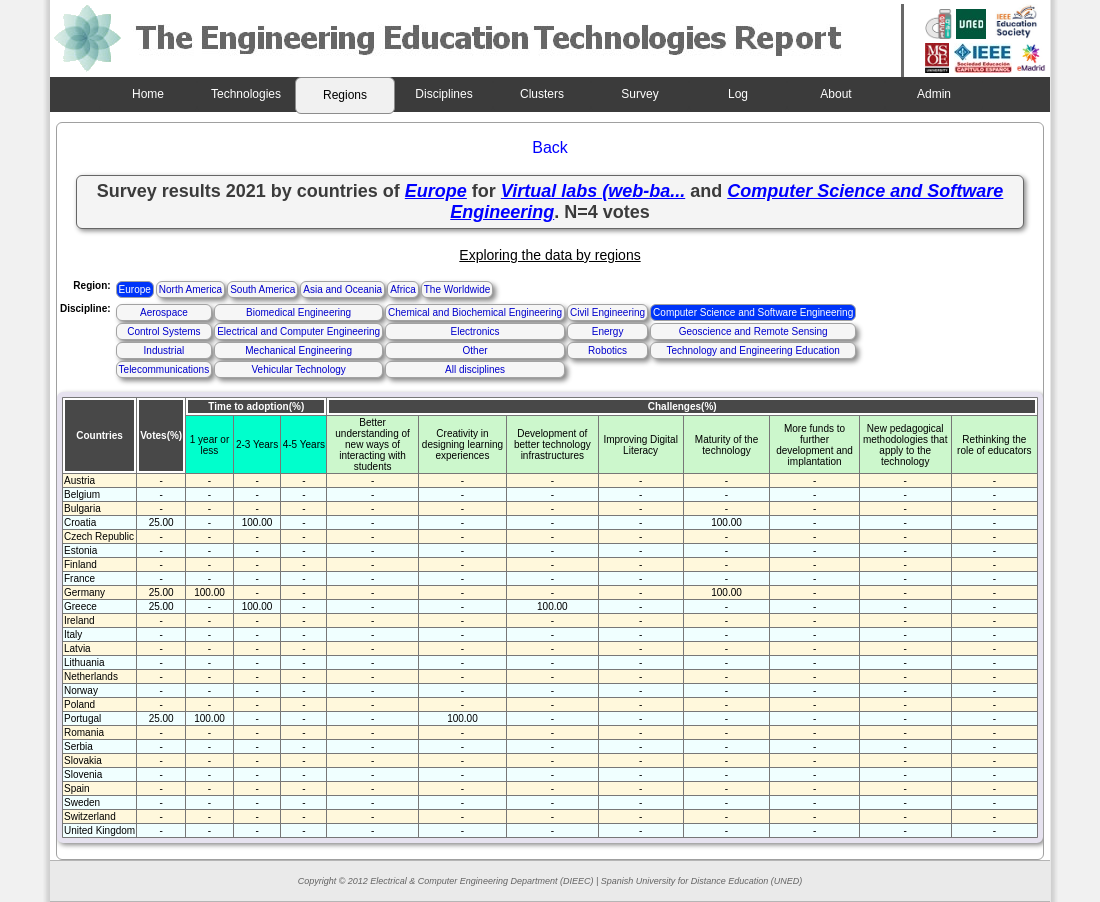  Describe the element at coordinates (298, 369) in the screenshot. I see `Vehicular Technology` at that location.